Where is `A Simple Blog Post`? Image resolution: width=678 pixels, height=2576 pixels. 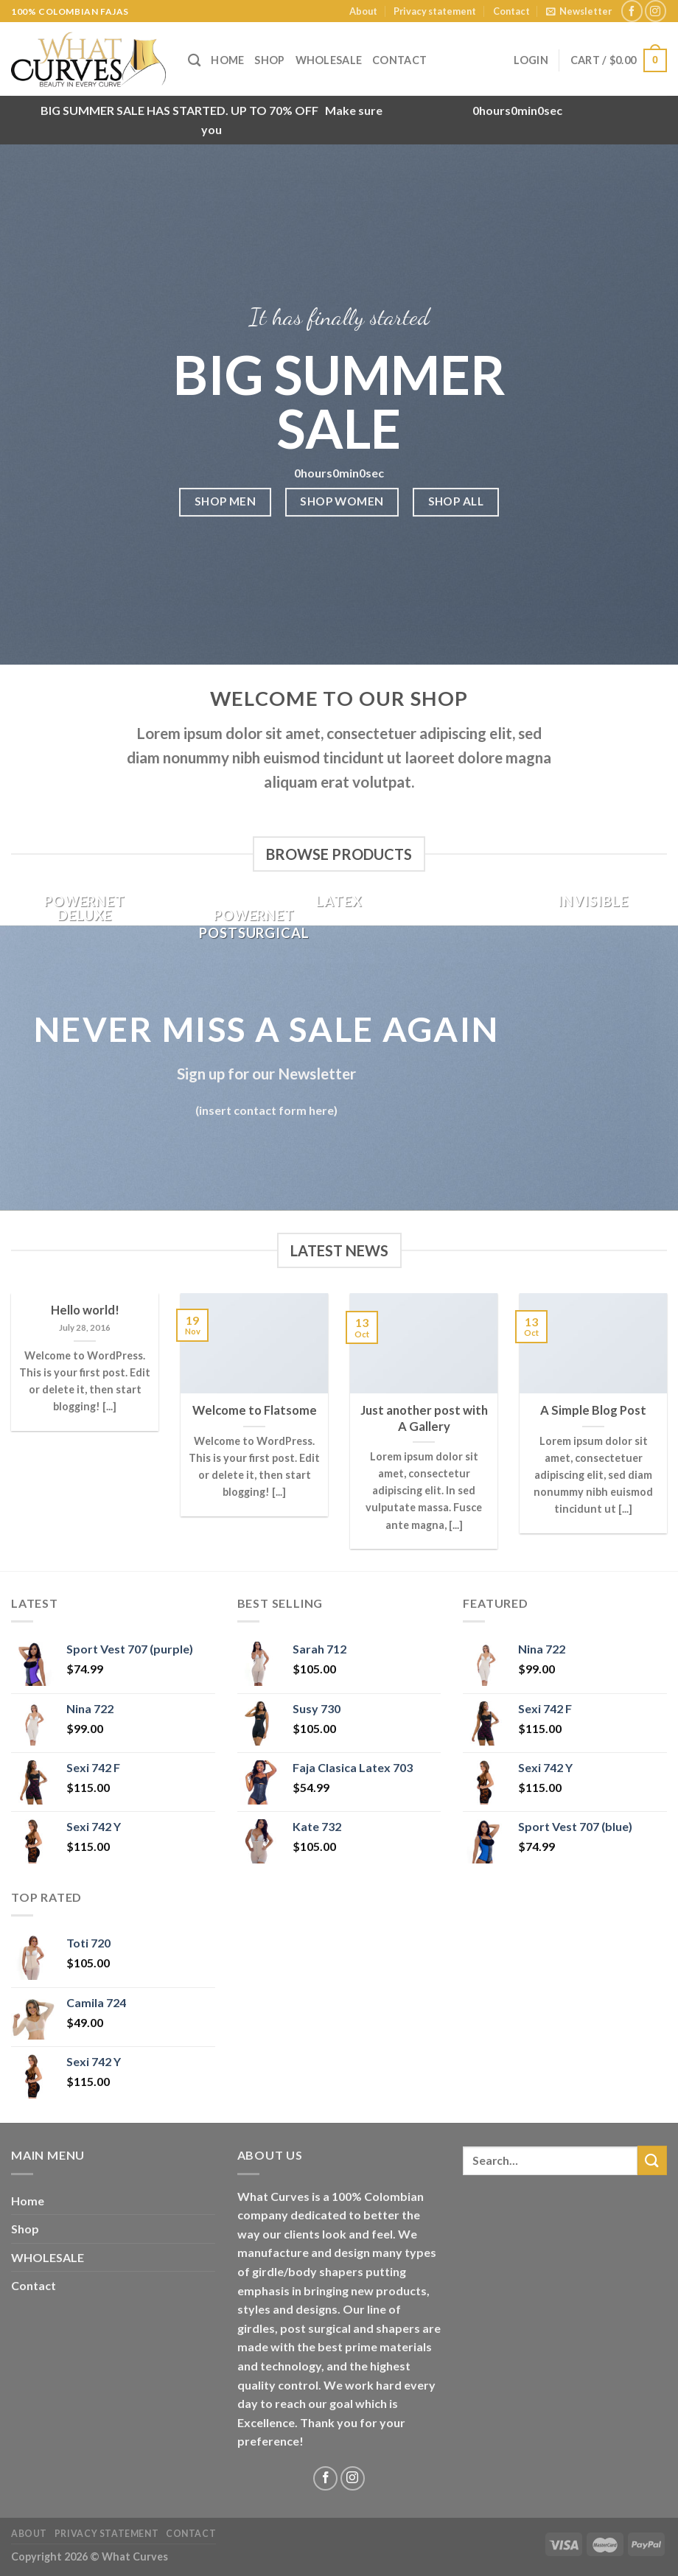
A Simple Blog Post is located at coordinates (593, 1410).